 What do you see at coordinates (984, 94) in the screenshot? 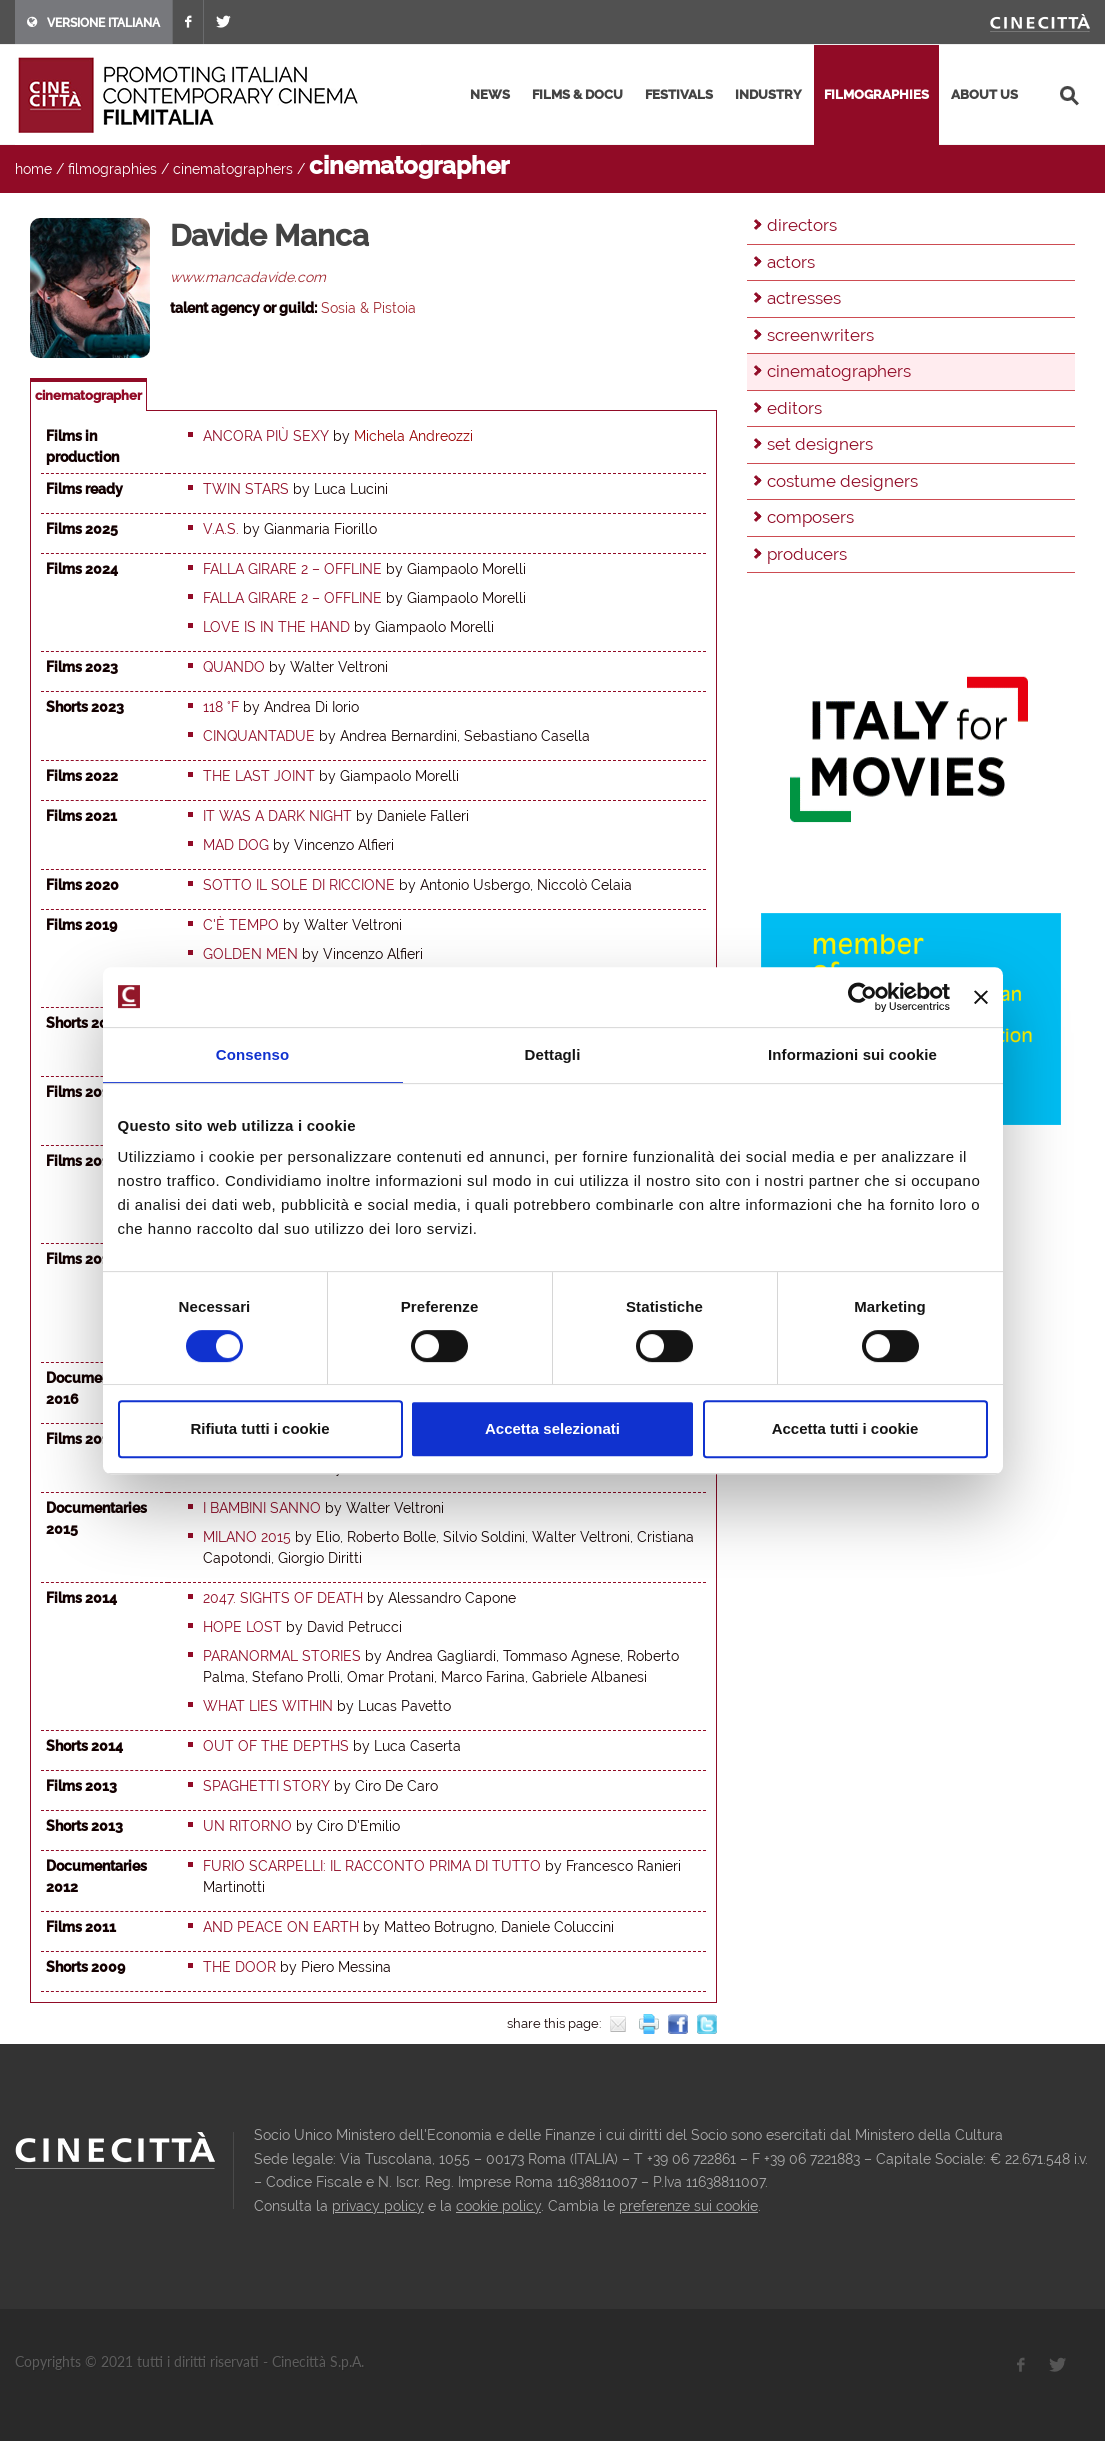
I see `about us` at bounding box center [984, 94].